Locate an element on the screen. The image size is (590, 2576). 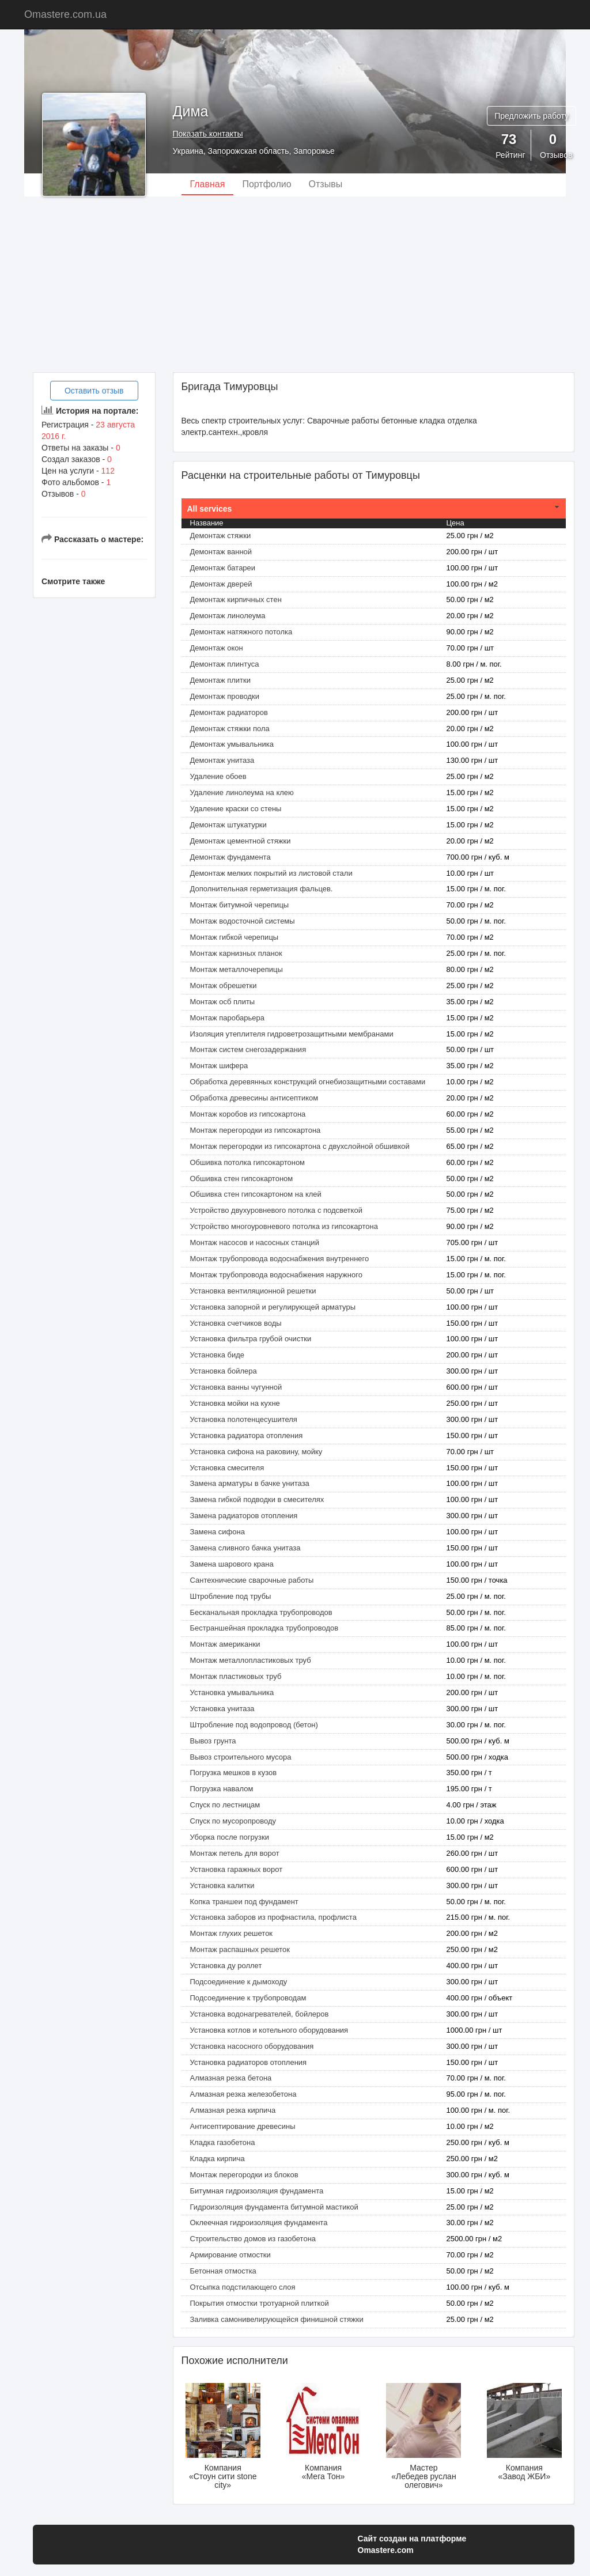
Уборка после погрузки is located at coordinates (229, 1837).